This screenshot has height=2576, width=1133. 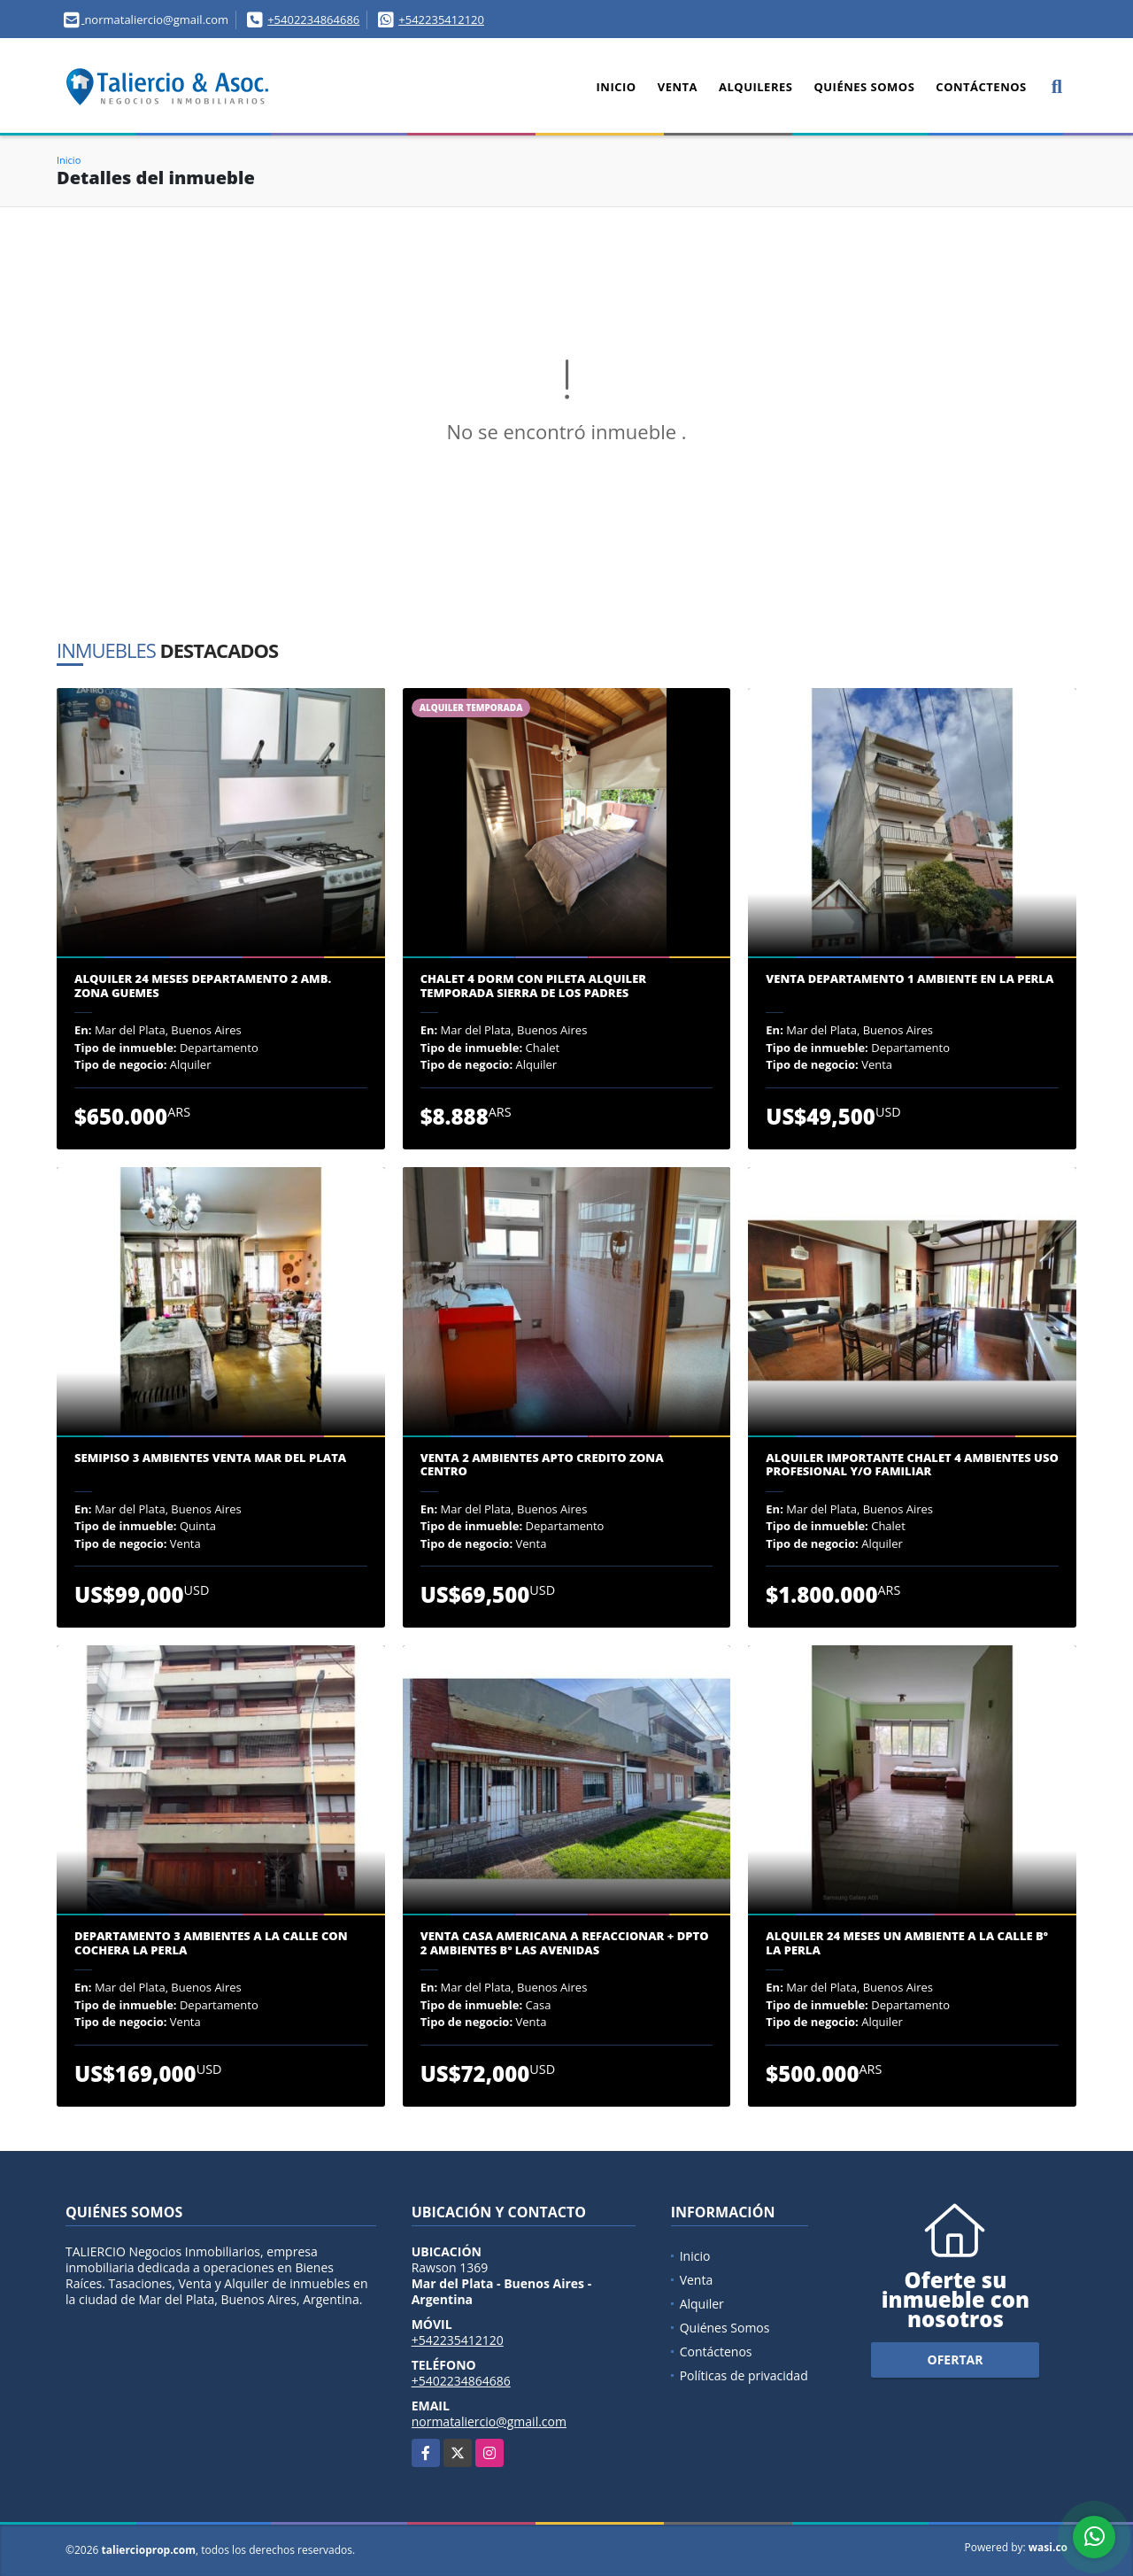 I want to click on ALQUILER IMPORTANTE CHALET 4 AMBIENTES USO PROFESIONAL y/o FAMILIAR, so click(x=912, y=1465).